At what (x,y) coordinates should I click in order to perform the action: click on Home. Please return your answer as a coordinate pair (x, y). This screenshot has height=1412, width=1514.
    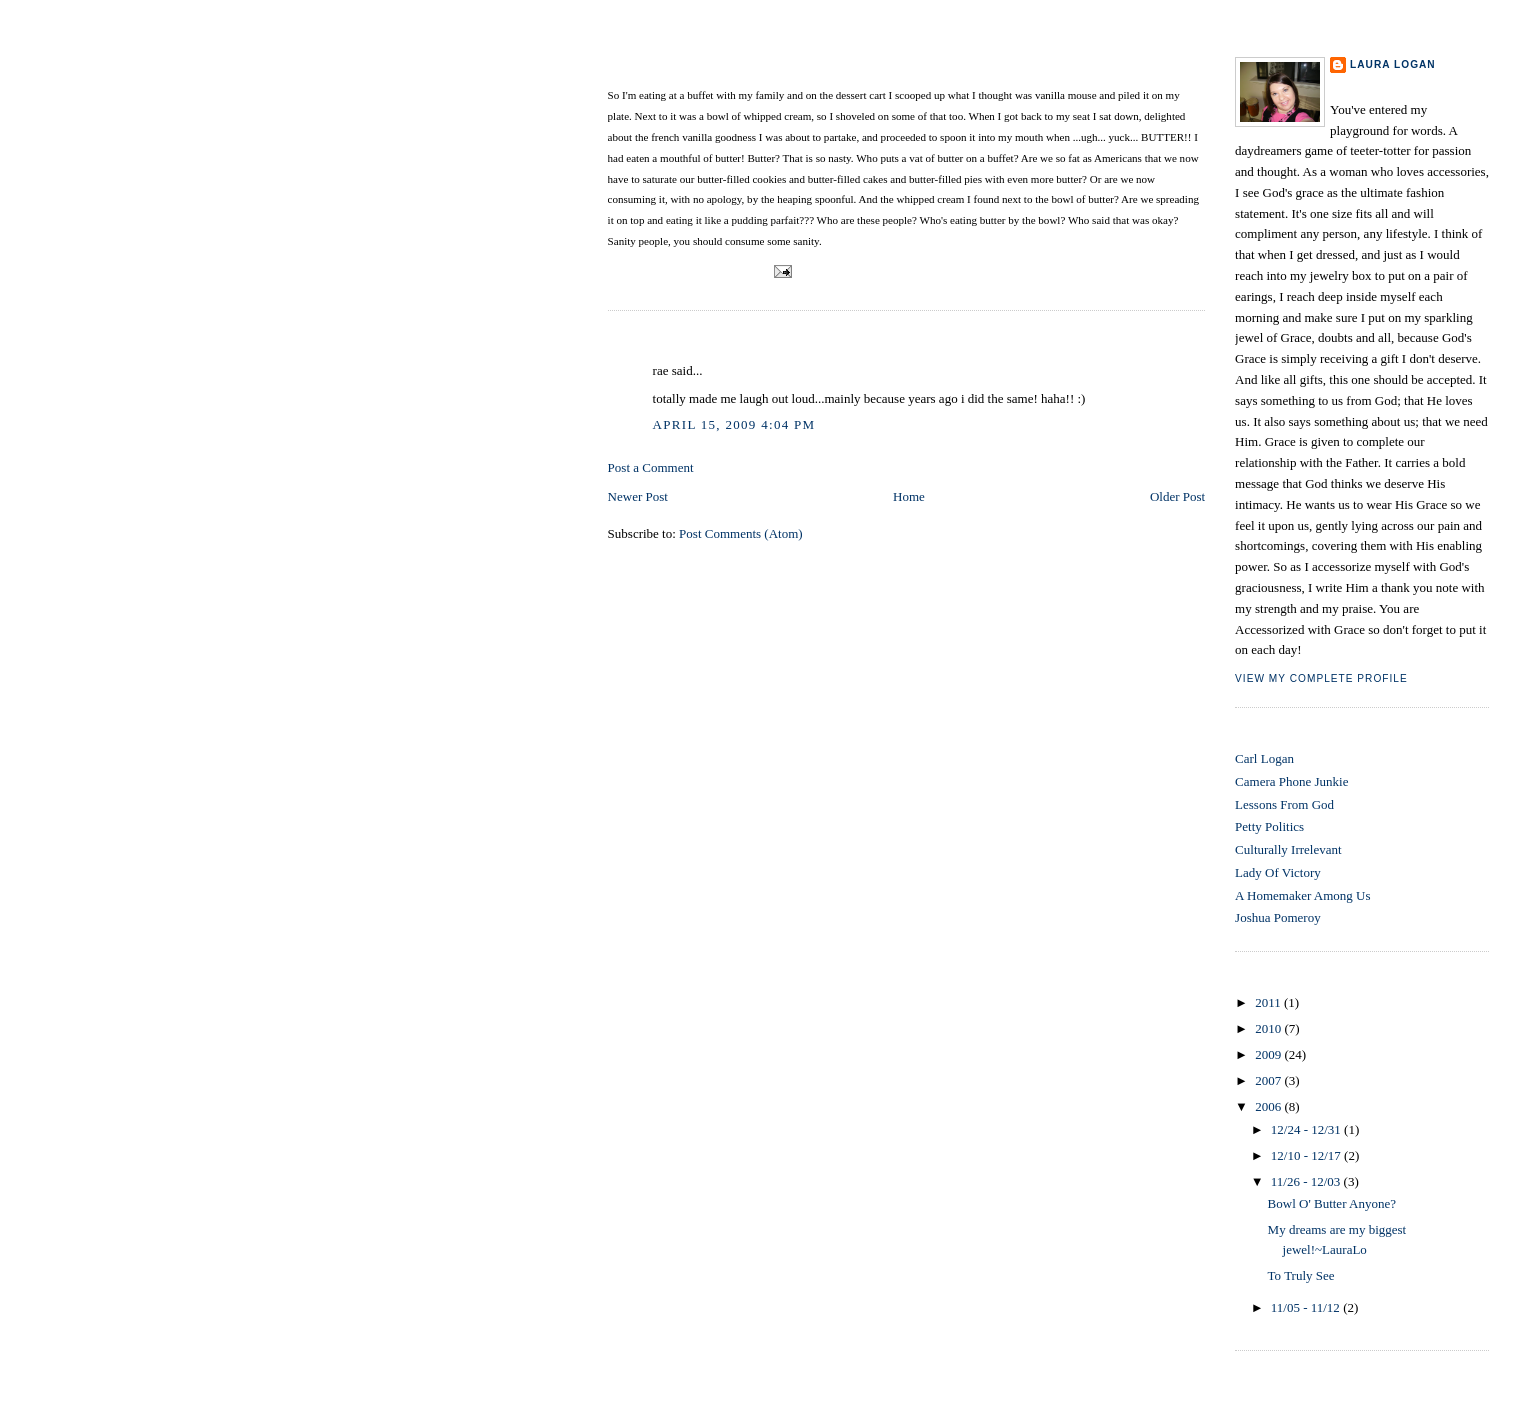
    Looking at the image, I should click on (909, 496).